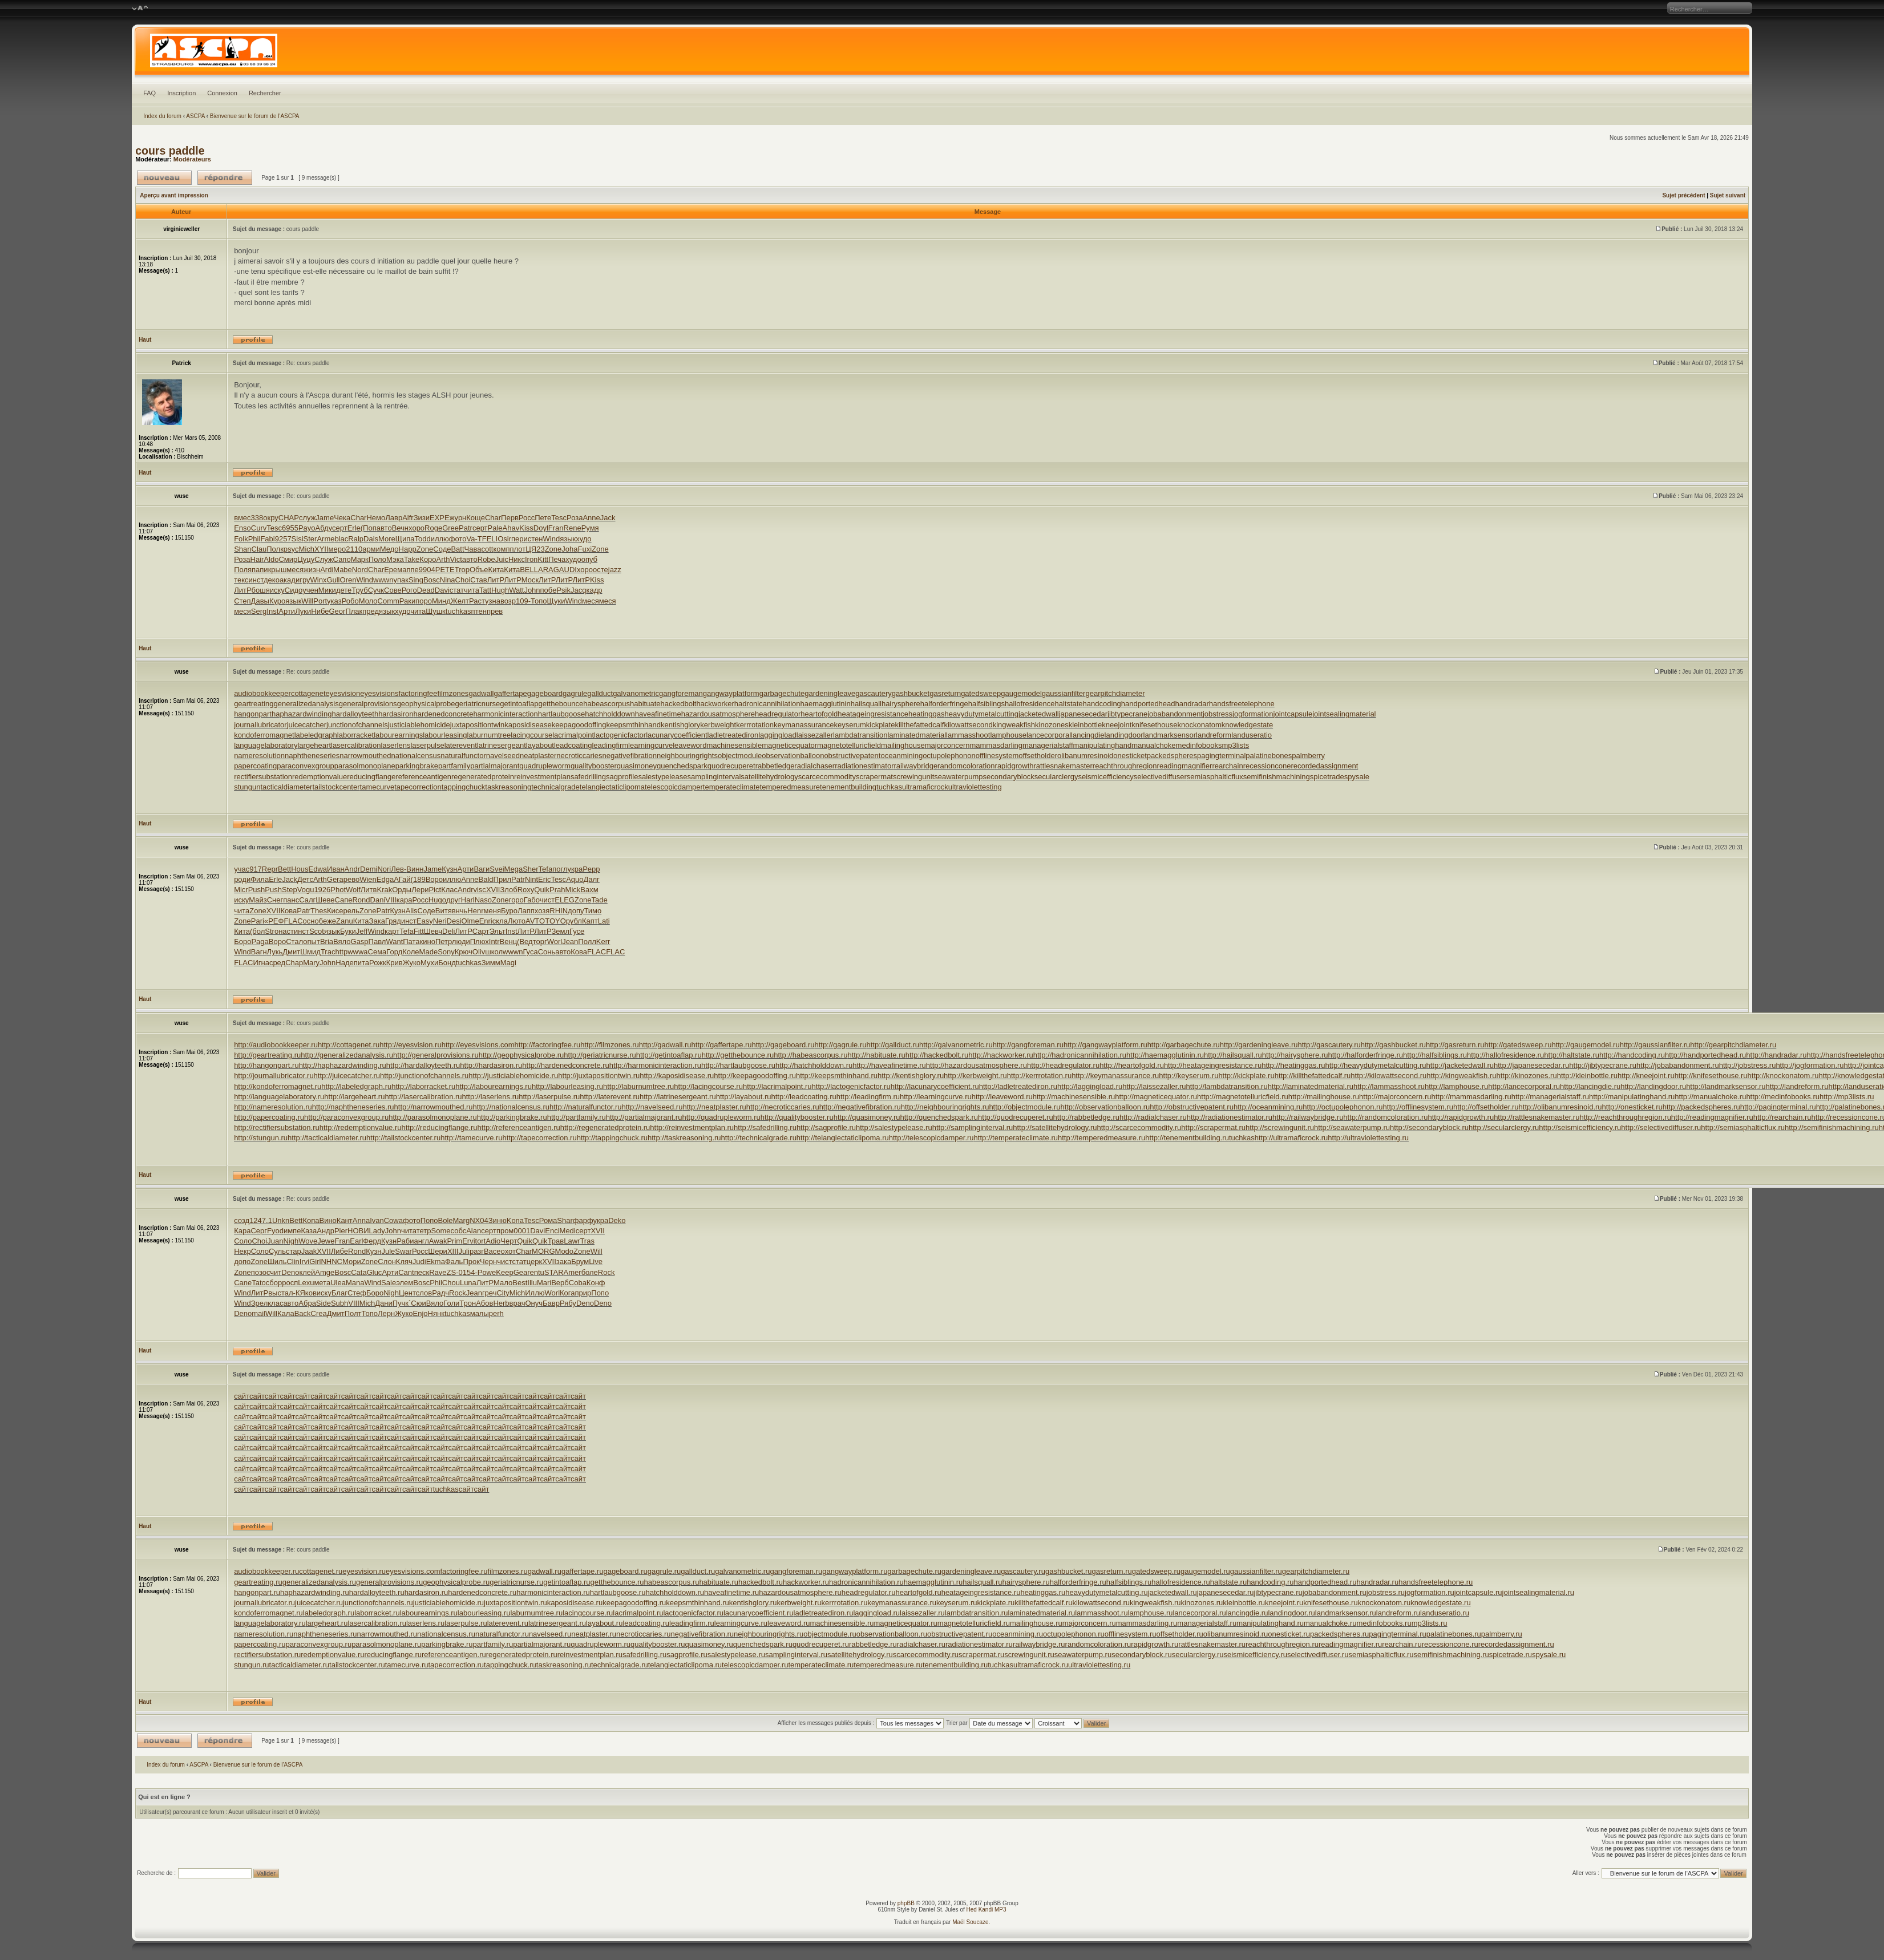 This screenshot has height=1960, width=1884. What do you see at coordinates (1783, 1075) in the screenshot?
I see `http://knockonatom.ru` at bounding box center [1783, 1075].